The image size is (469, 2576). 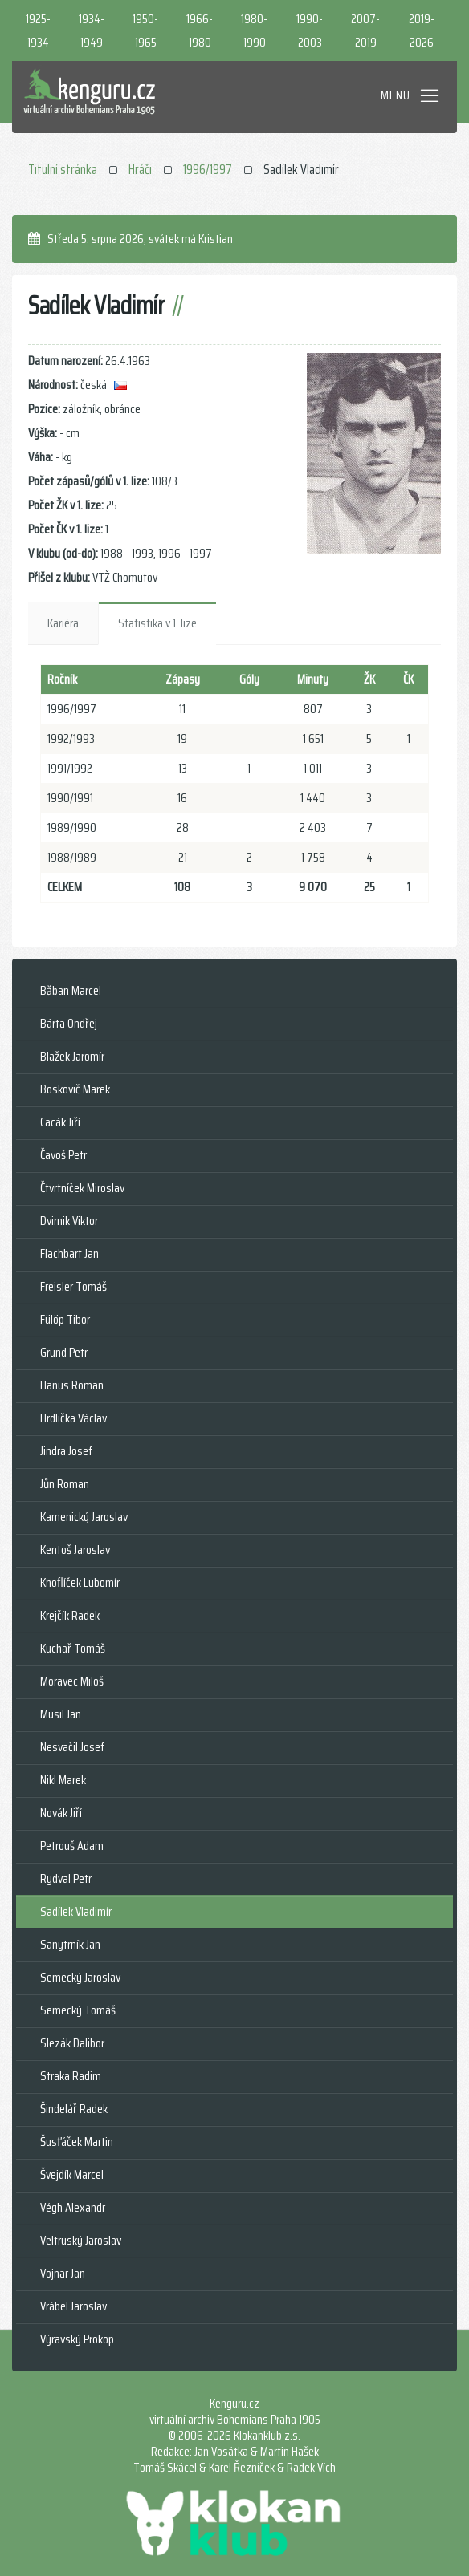 I want to click on Bárta Ondřej, so click(x=68, y=1023).